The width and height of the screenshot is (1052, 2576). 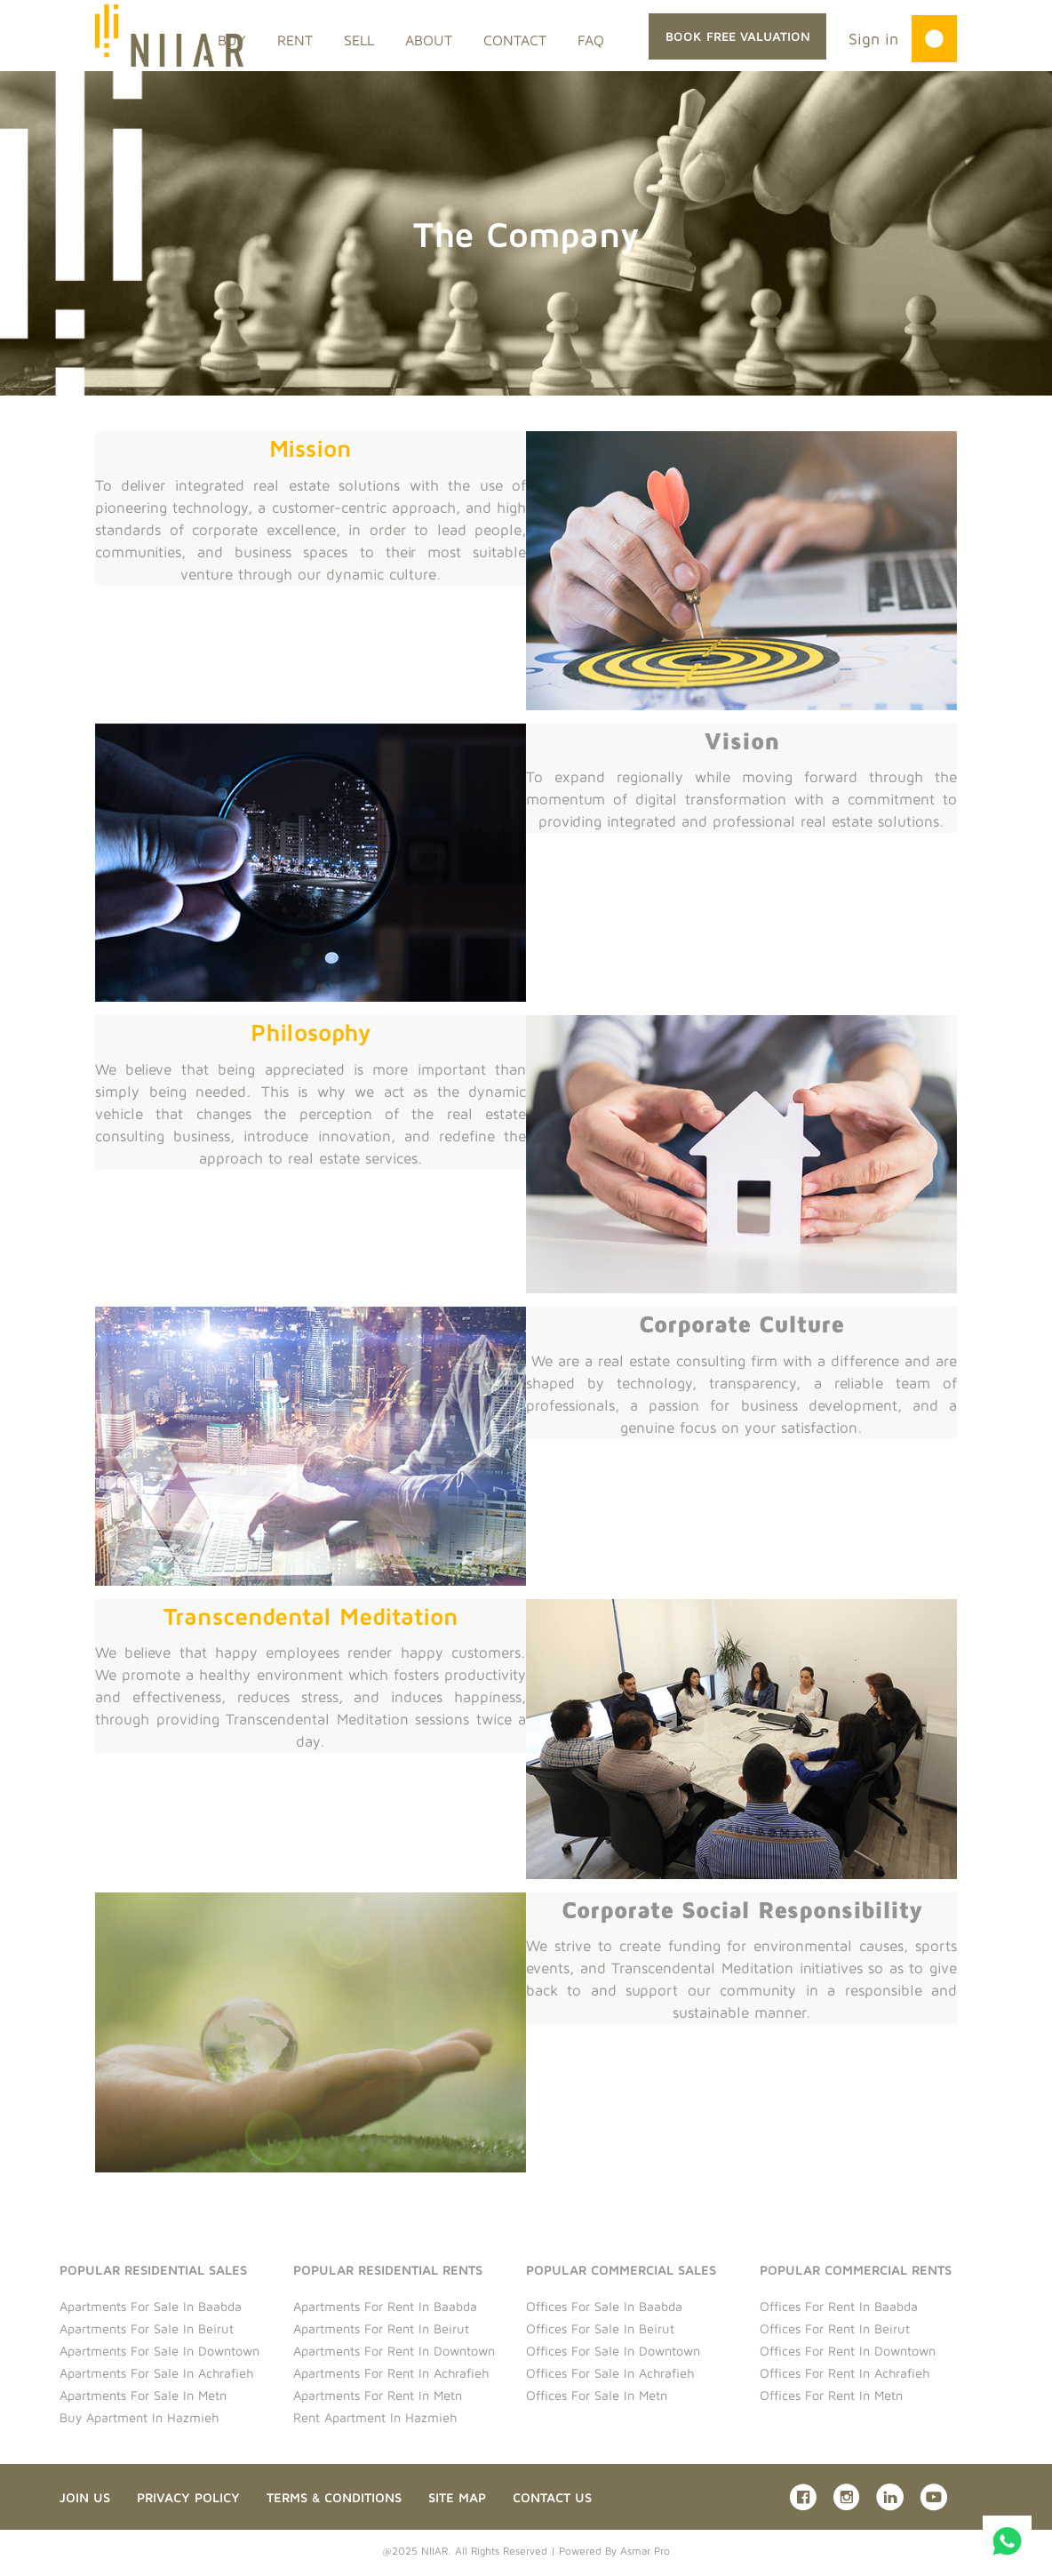 What do you see at coordinates (139, 2417) in the screenshot?
I see `Buy Apartment in Hazmieh` at bounding box center [139, 2417].